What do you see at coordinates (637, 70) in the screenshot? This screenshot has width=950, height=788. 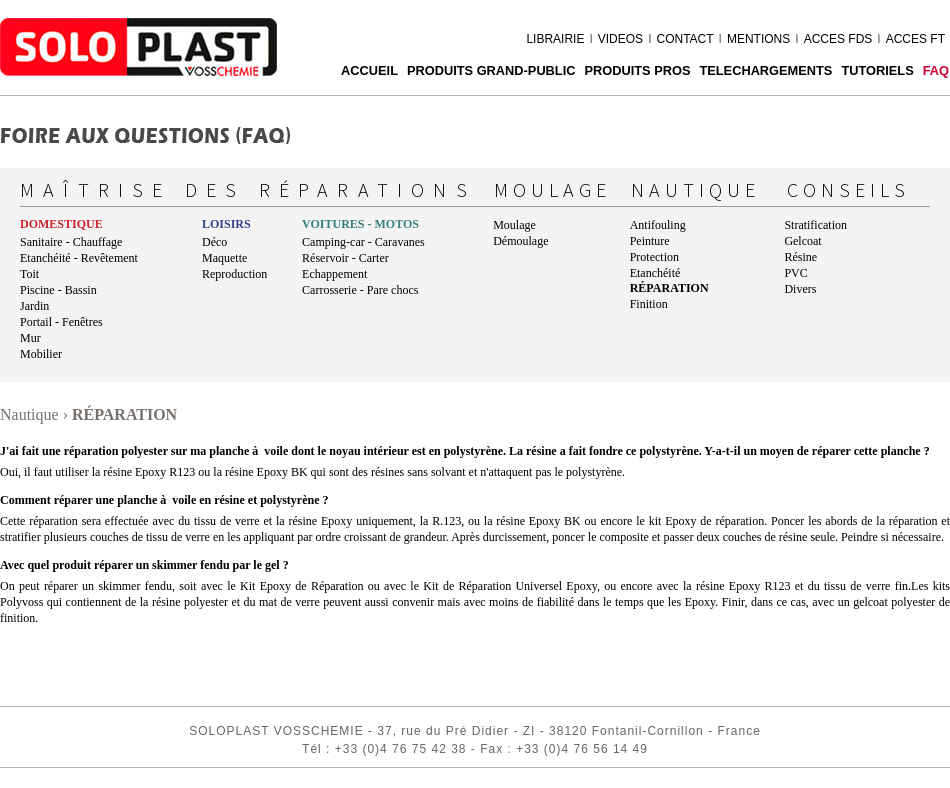 I see `PRODUITS PROS` at bounding box center [637, 70].